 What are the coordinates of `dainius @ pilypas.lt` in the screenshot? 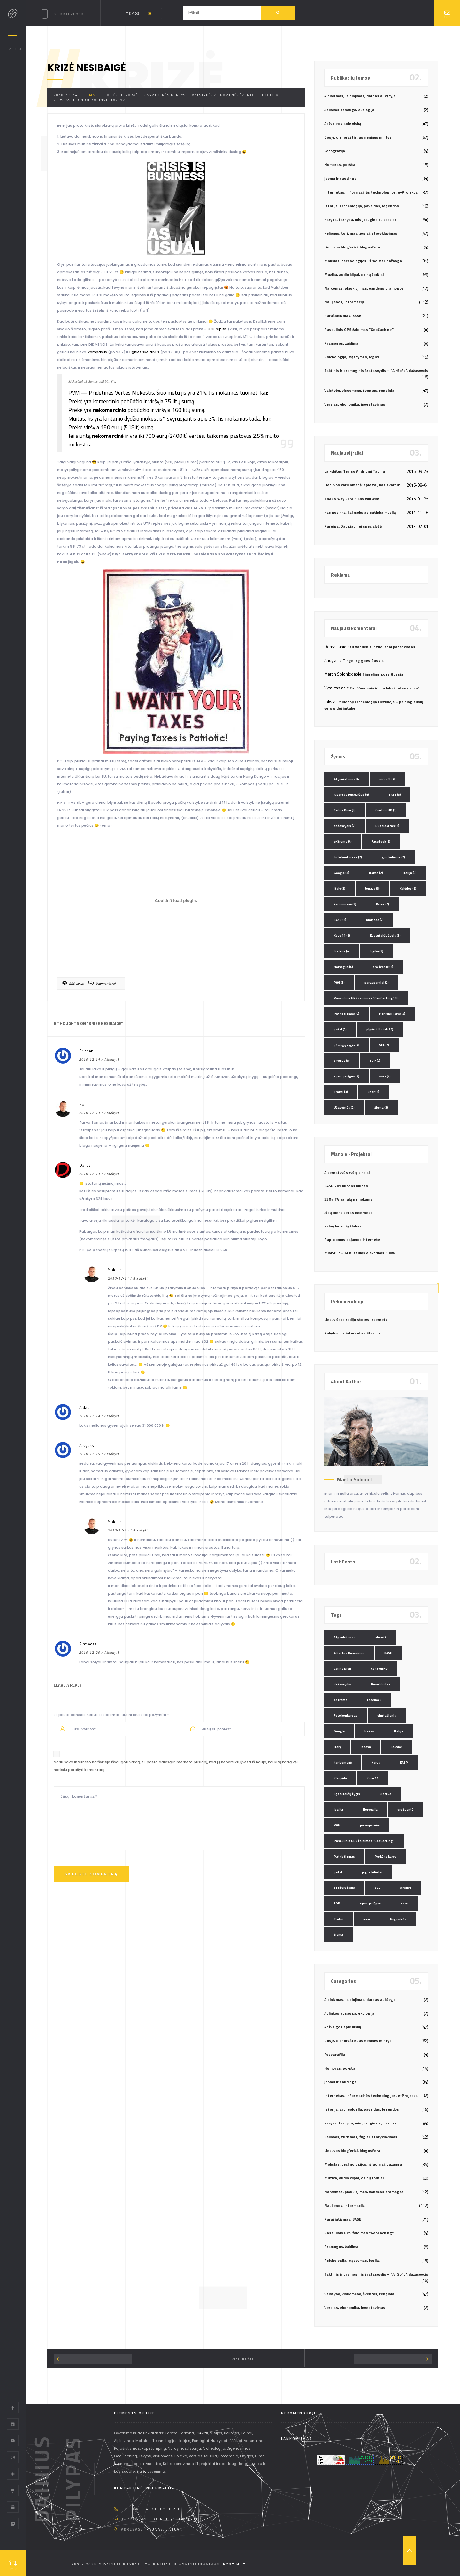 It's located at (175, 2519).